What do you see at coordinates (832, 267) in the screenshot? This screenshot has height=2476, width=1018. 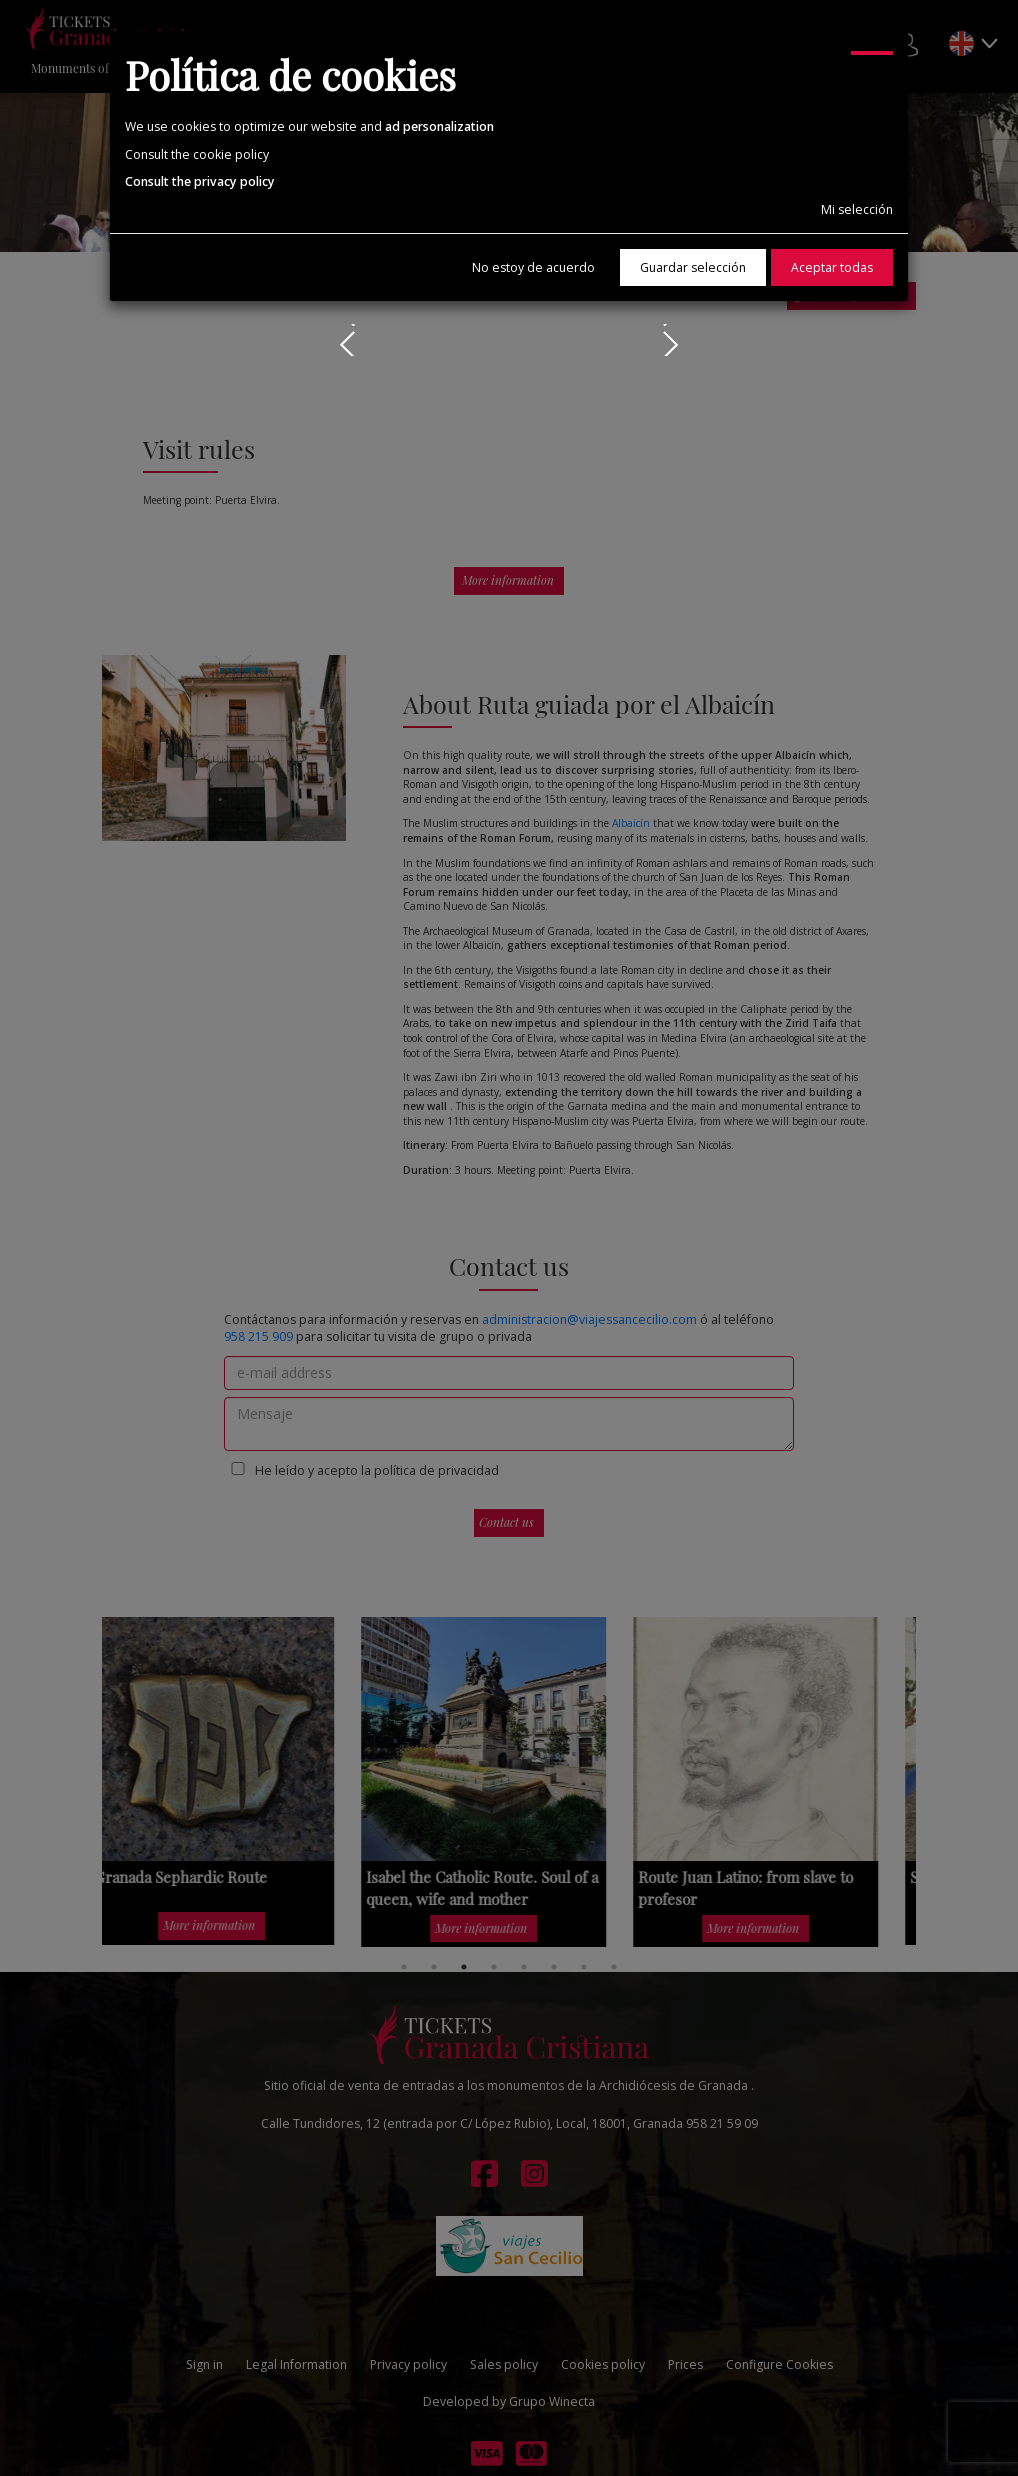 I see `Aceptar todas` at bounding box center [832, 267].